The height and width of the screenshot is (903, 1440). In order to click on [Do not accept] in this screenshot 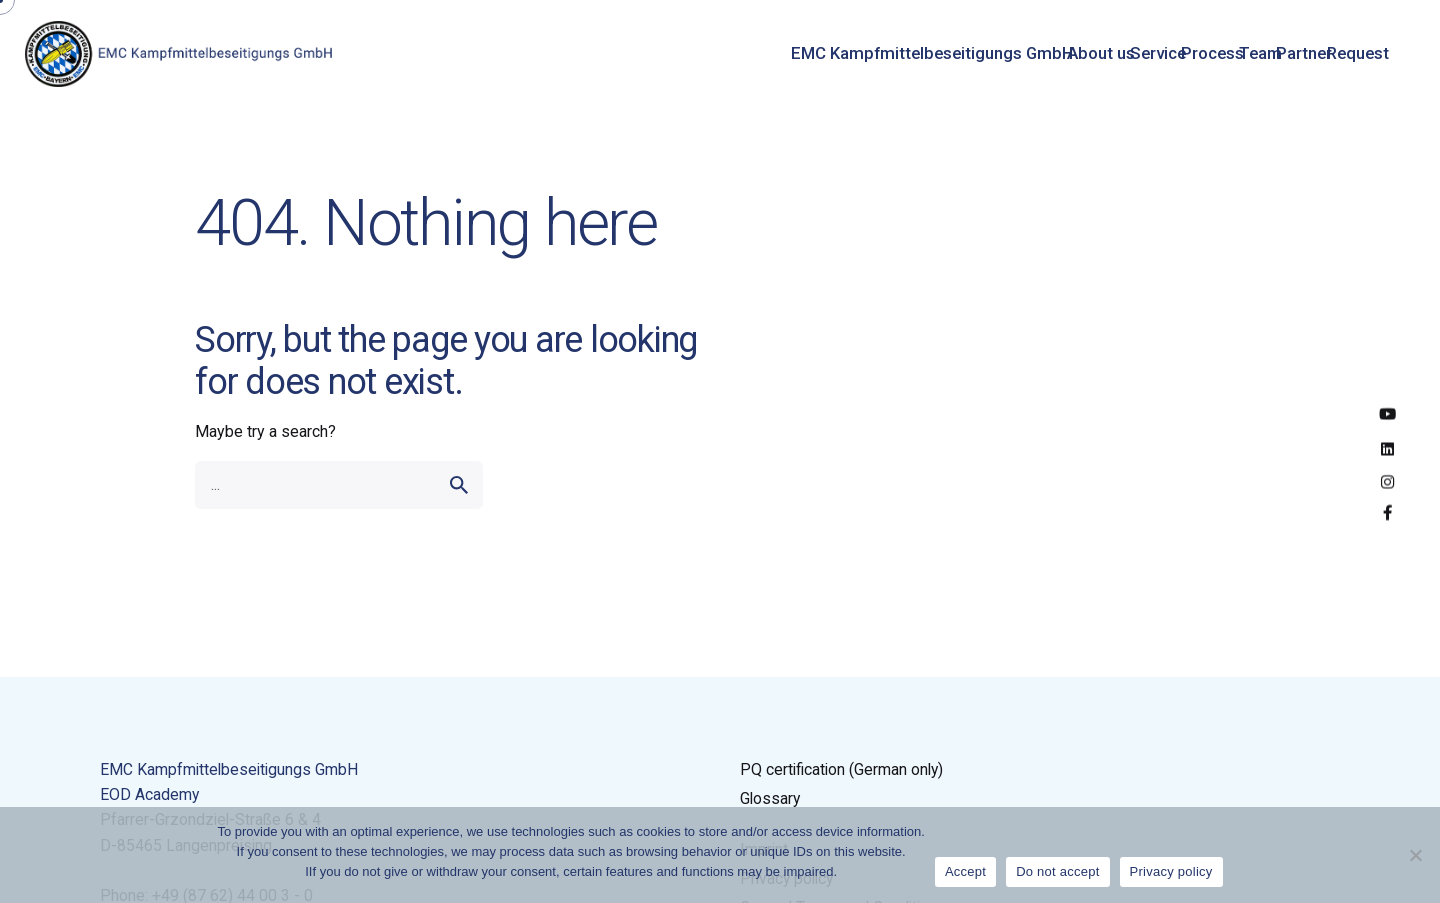, I will do `click(1415, 855)`.